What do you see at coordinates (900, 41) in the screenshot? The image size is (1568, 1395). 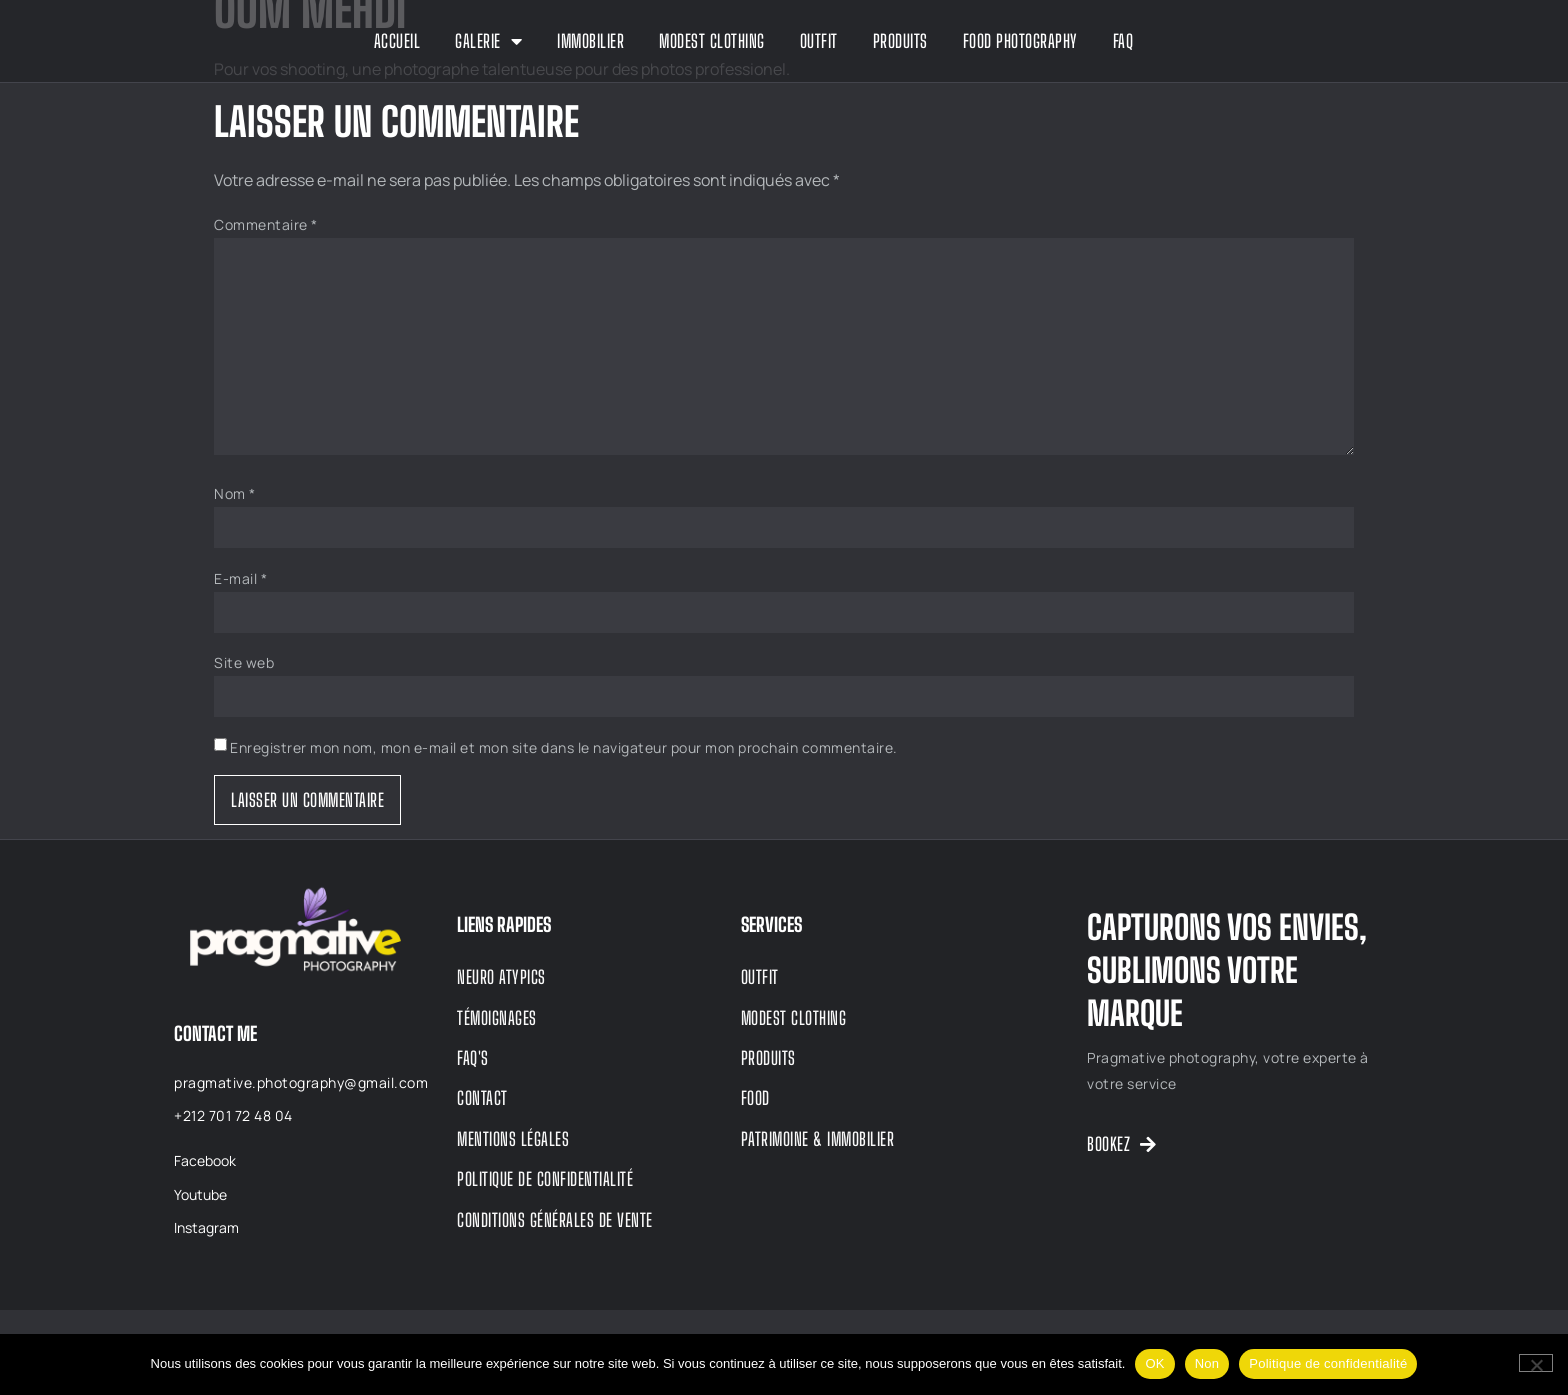 I see `Produits` at bounding box center [900, 41].